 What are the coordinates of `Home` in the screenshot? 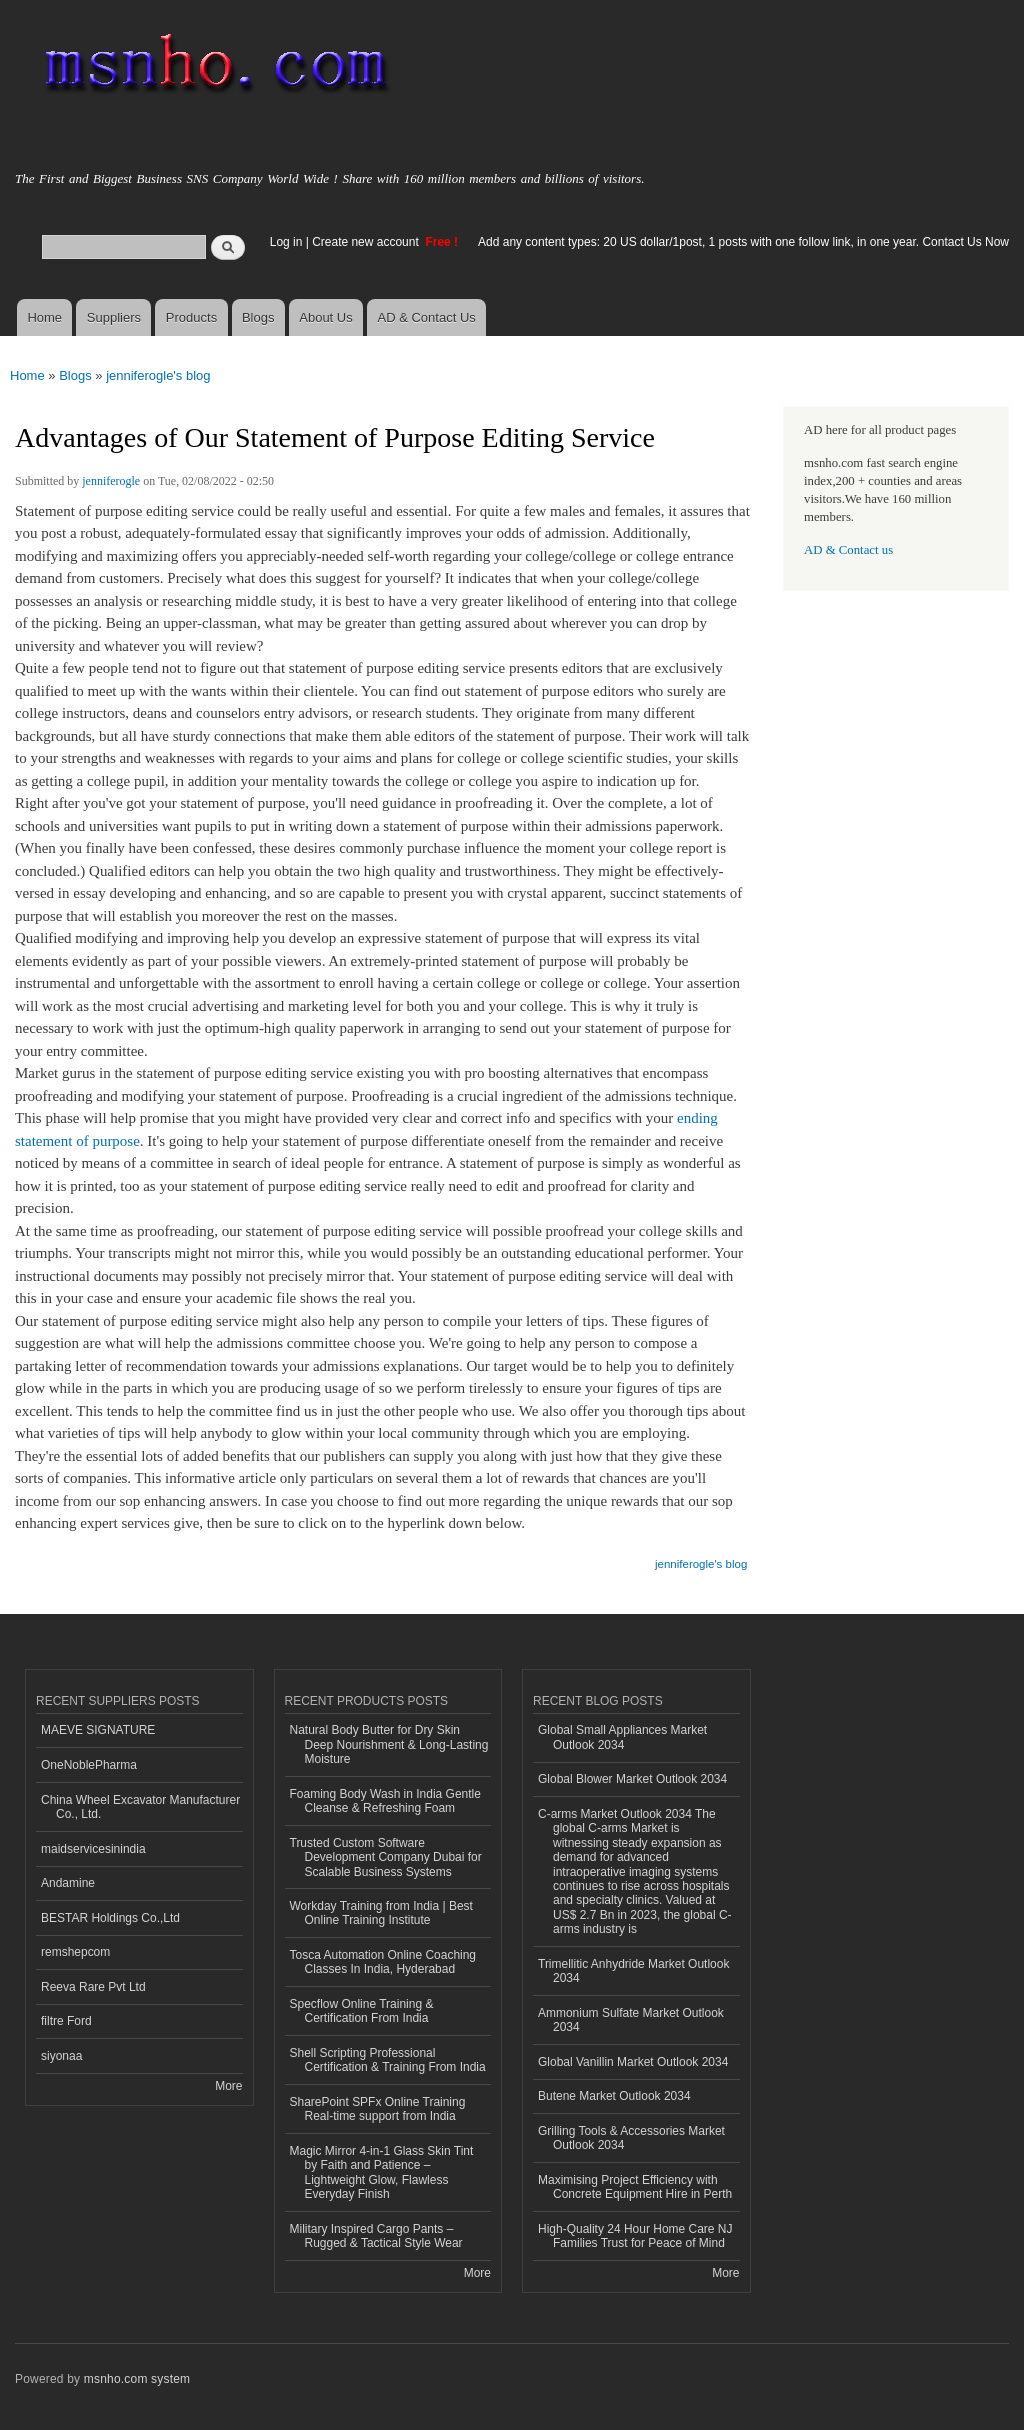 It's located at (44, 317).